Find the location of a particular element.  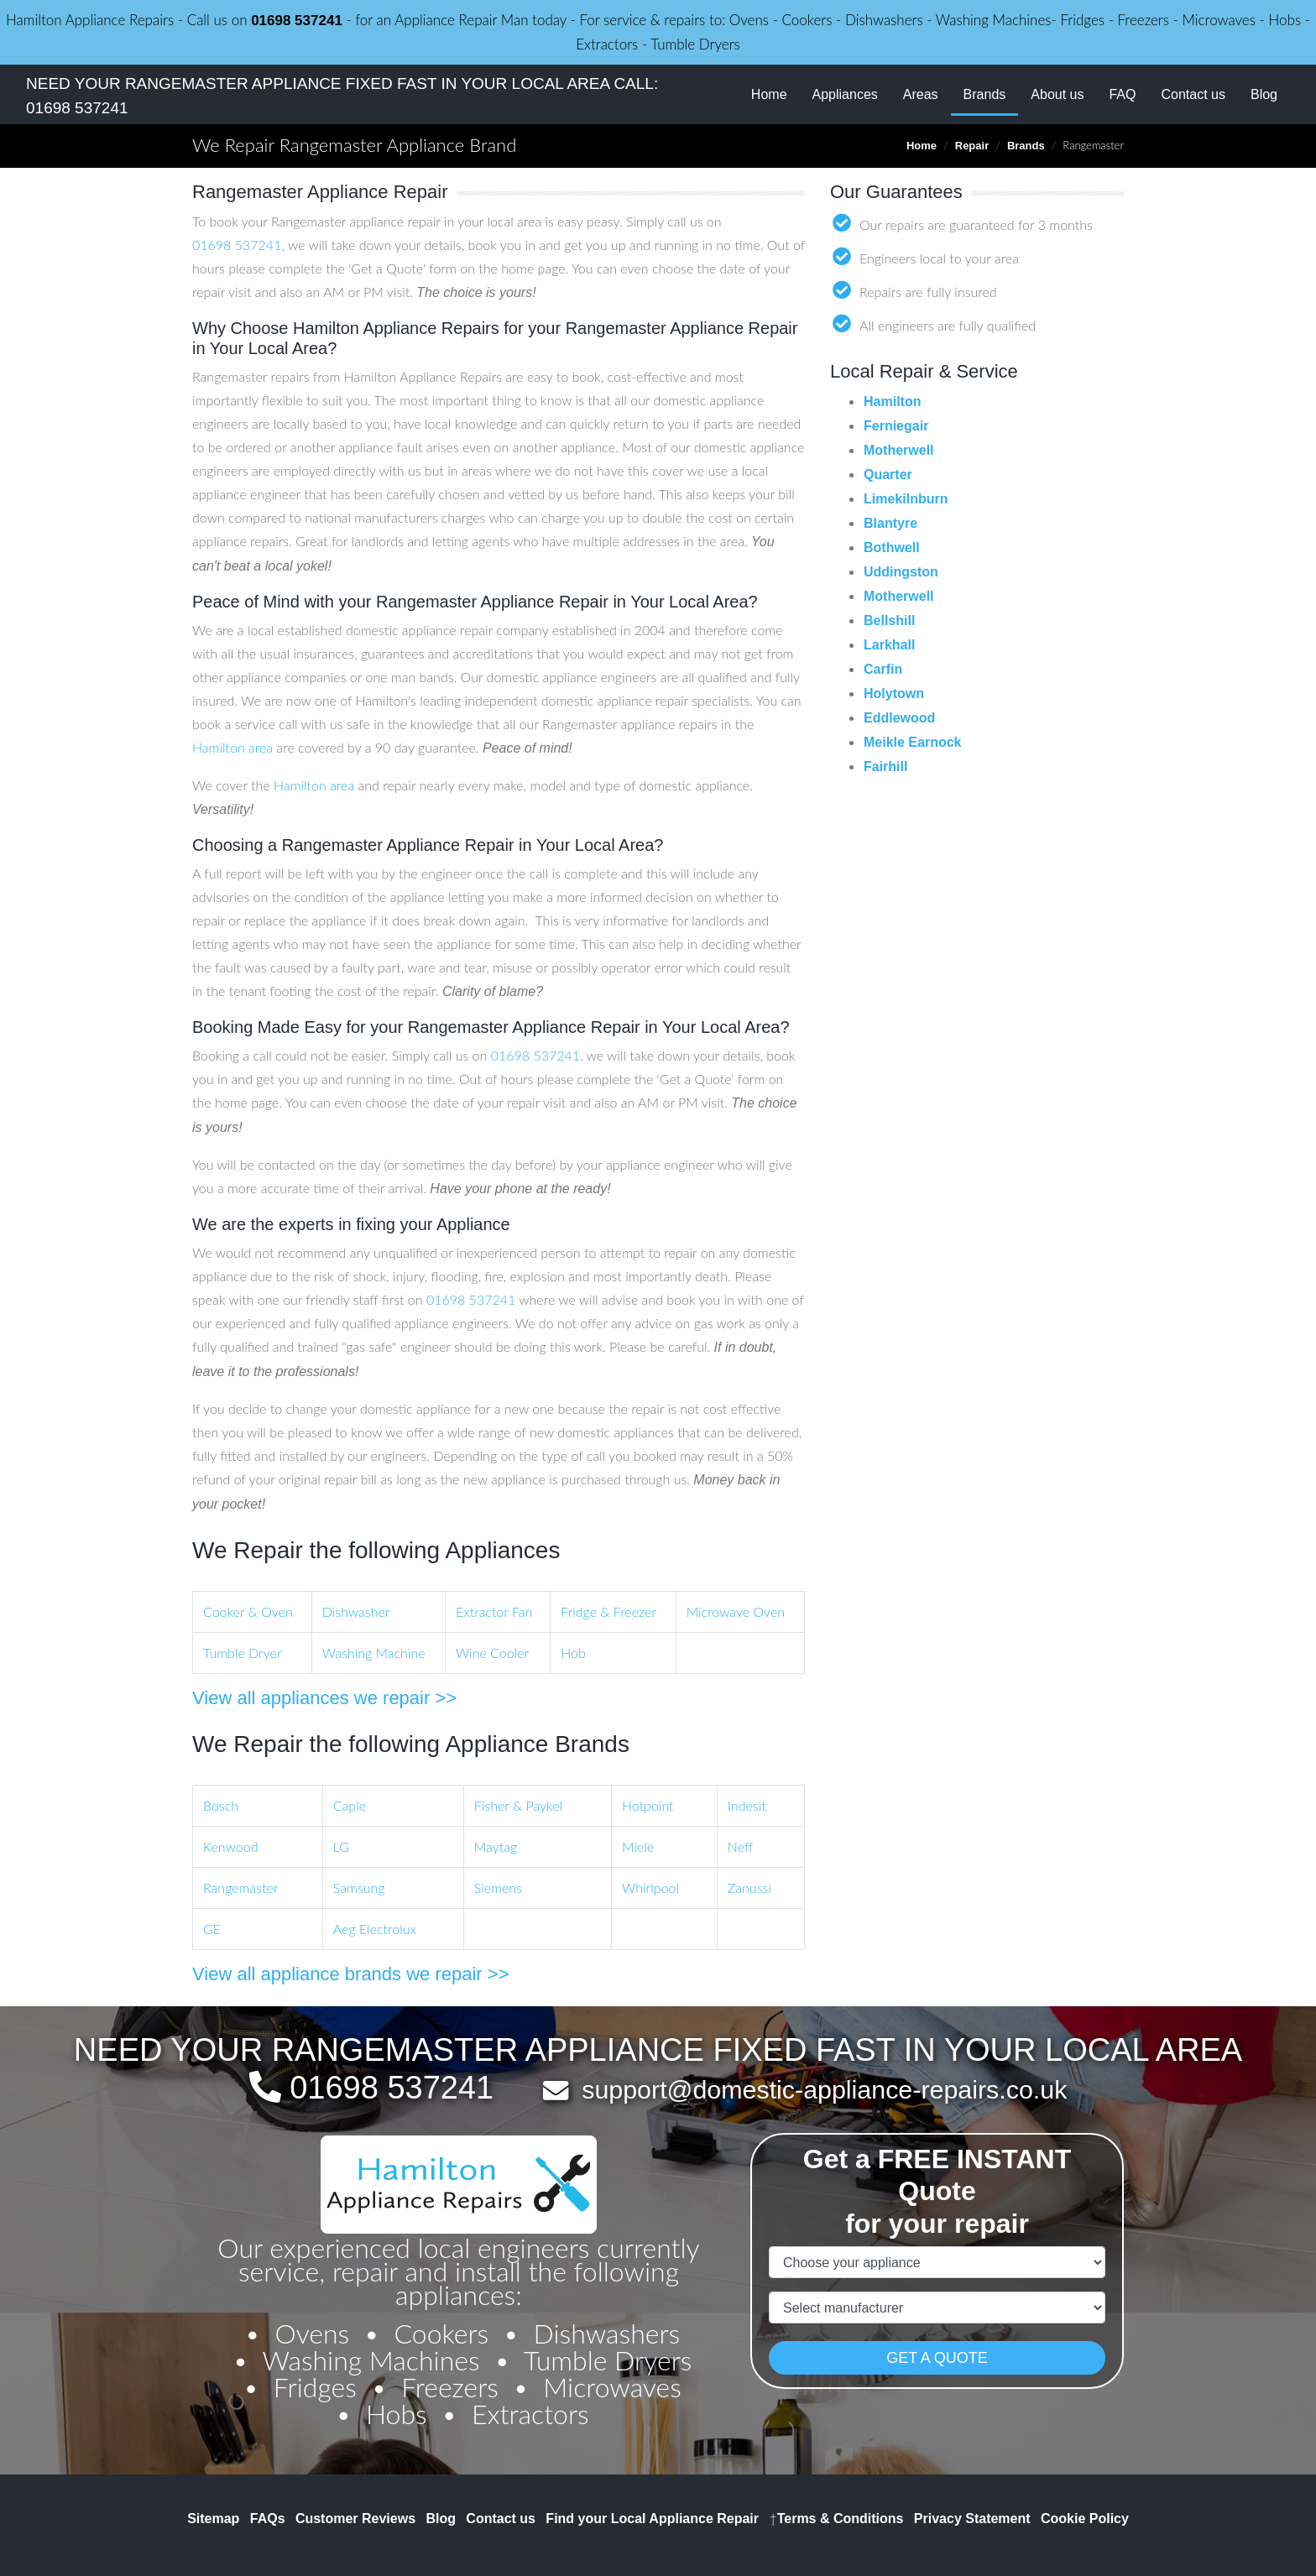

Miele is located at coordinates (638, 1846).